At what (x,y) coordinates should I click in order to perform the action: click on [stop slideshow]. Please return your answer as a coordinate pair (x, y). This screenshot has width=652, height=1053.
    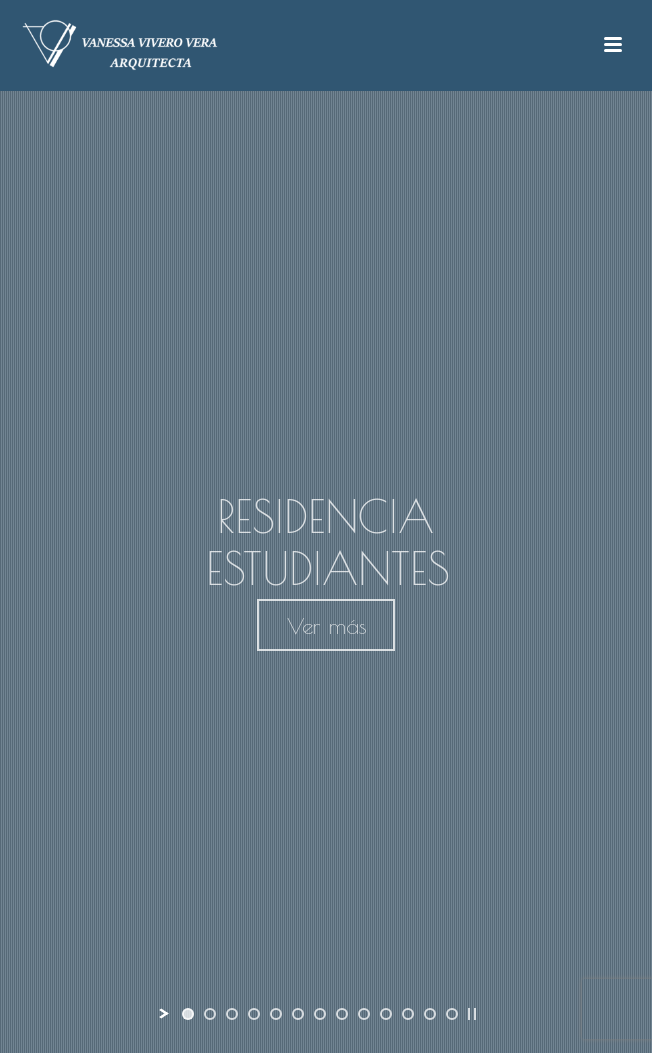
    Looking at the image, I should click on (472, 1014).